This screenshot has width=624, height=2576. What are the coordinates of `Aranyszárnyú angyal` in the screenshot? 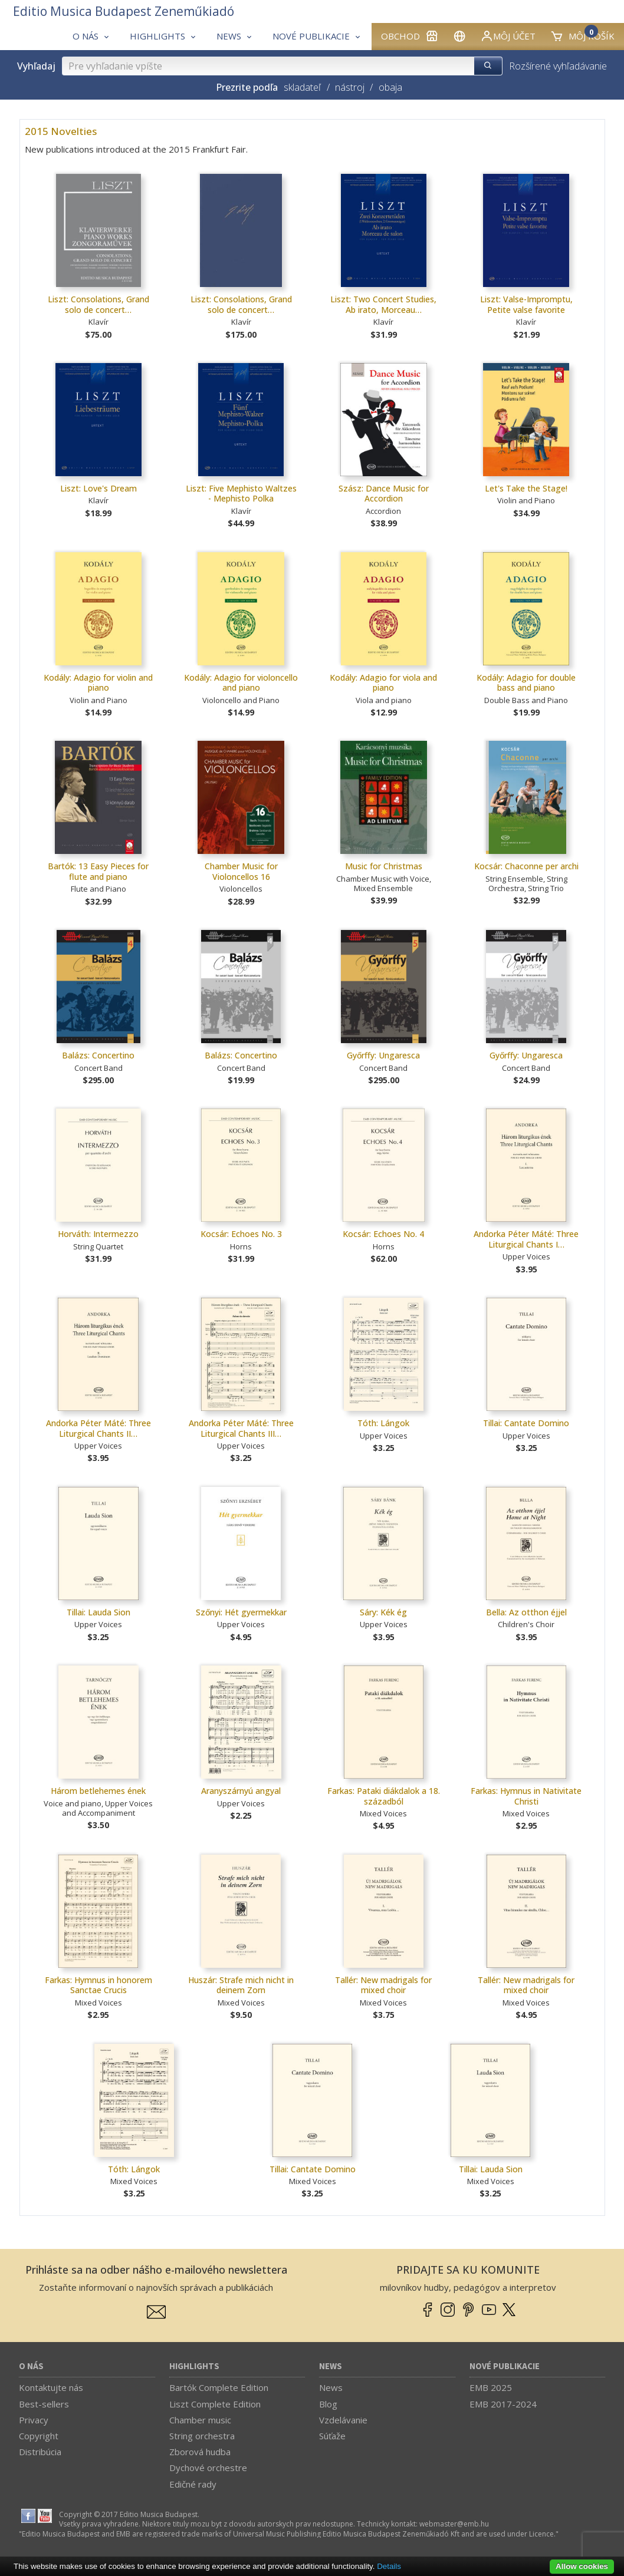 It's located at (241, 1790).